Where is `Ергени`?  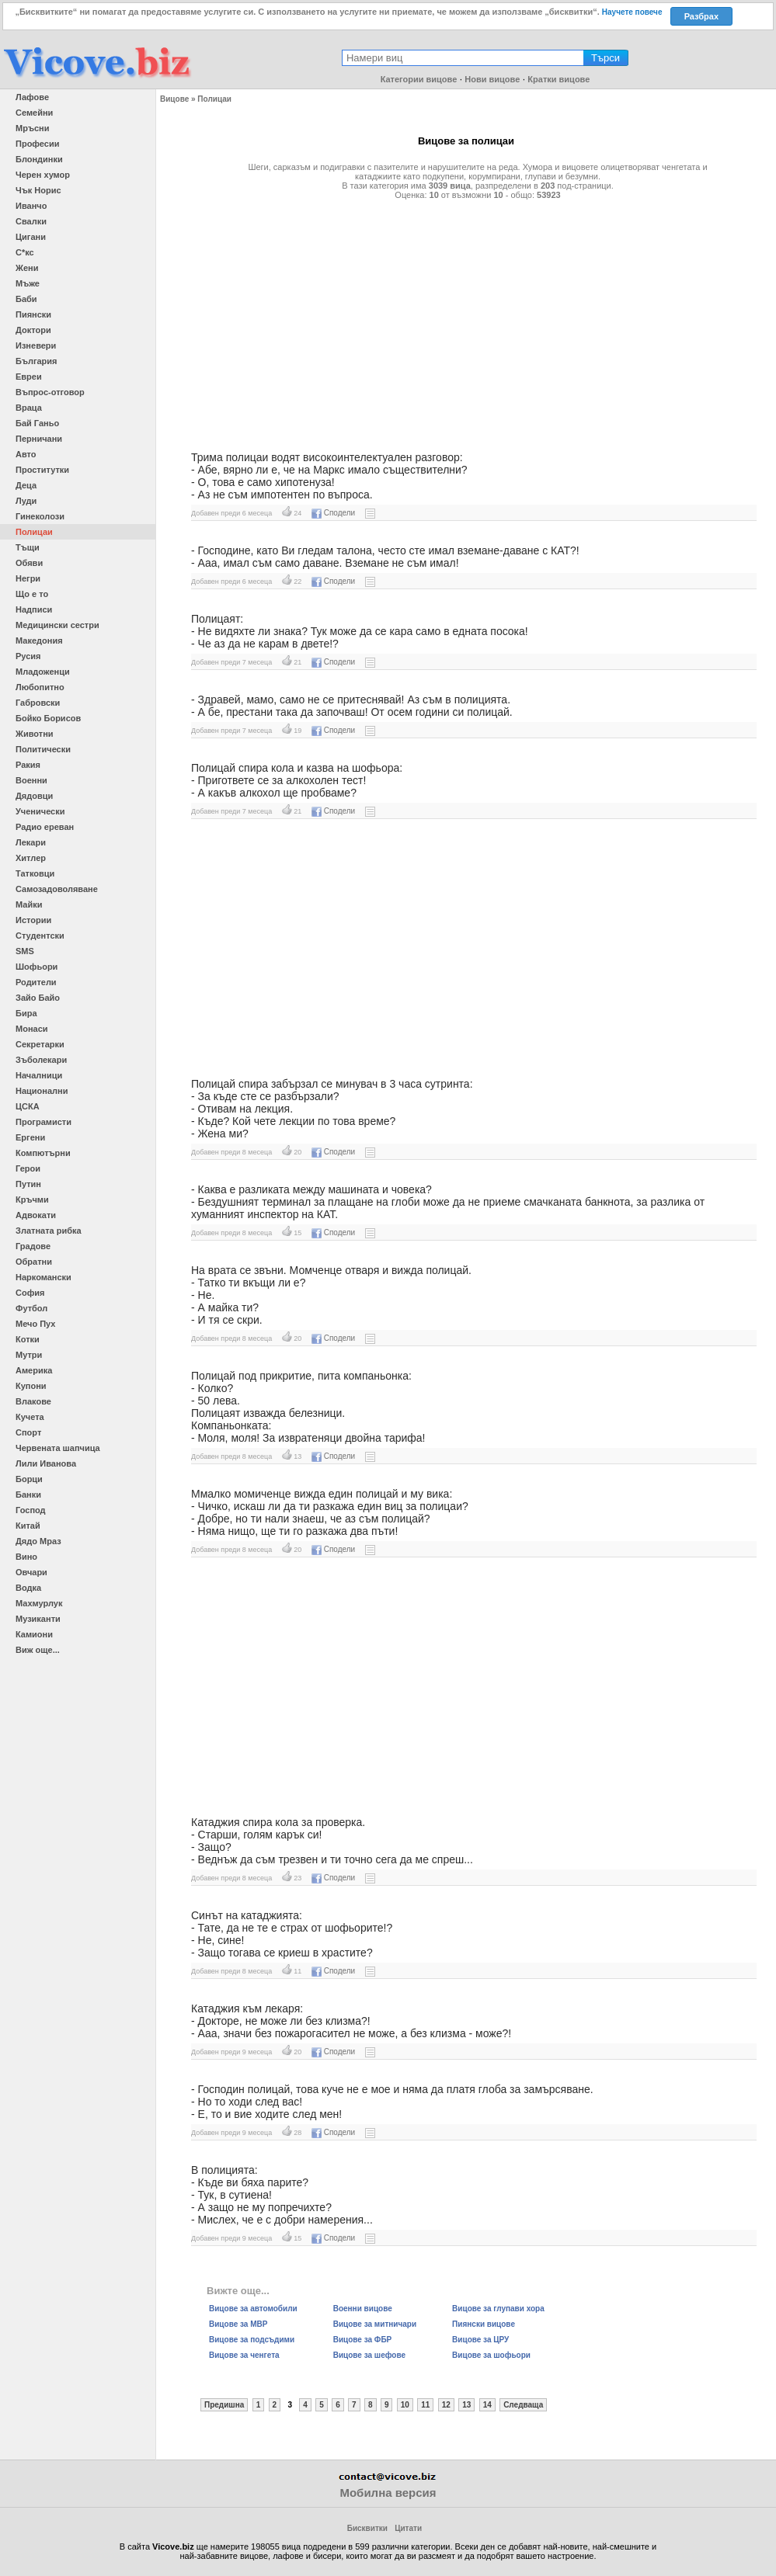
Ергени is located at coordinates (30, 1137).